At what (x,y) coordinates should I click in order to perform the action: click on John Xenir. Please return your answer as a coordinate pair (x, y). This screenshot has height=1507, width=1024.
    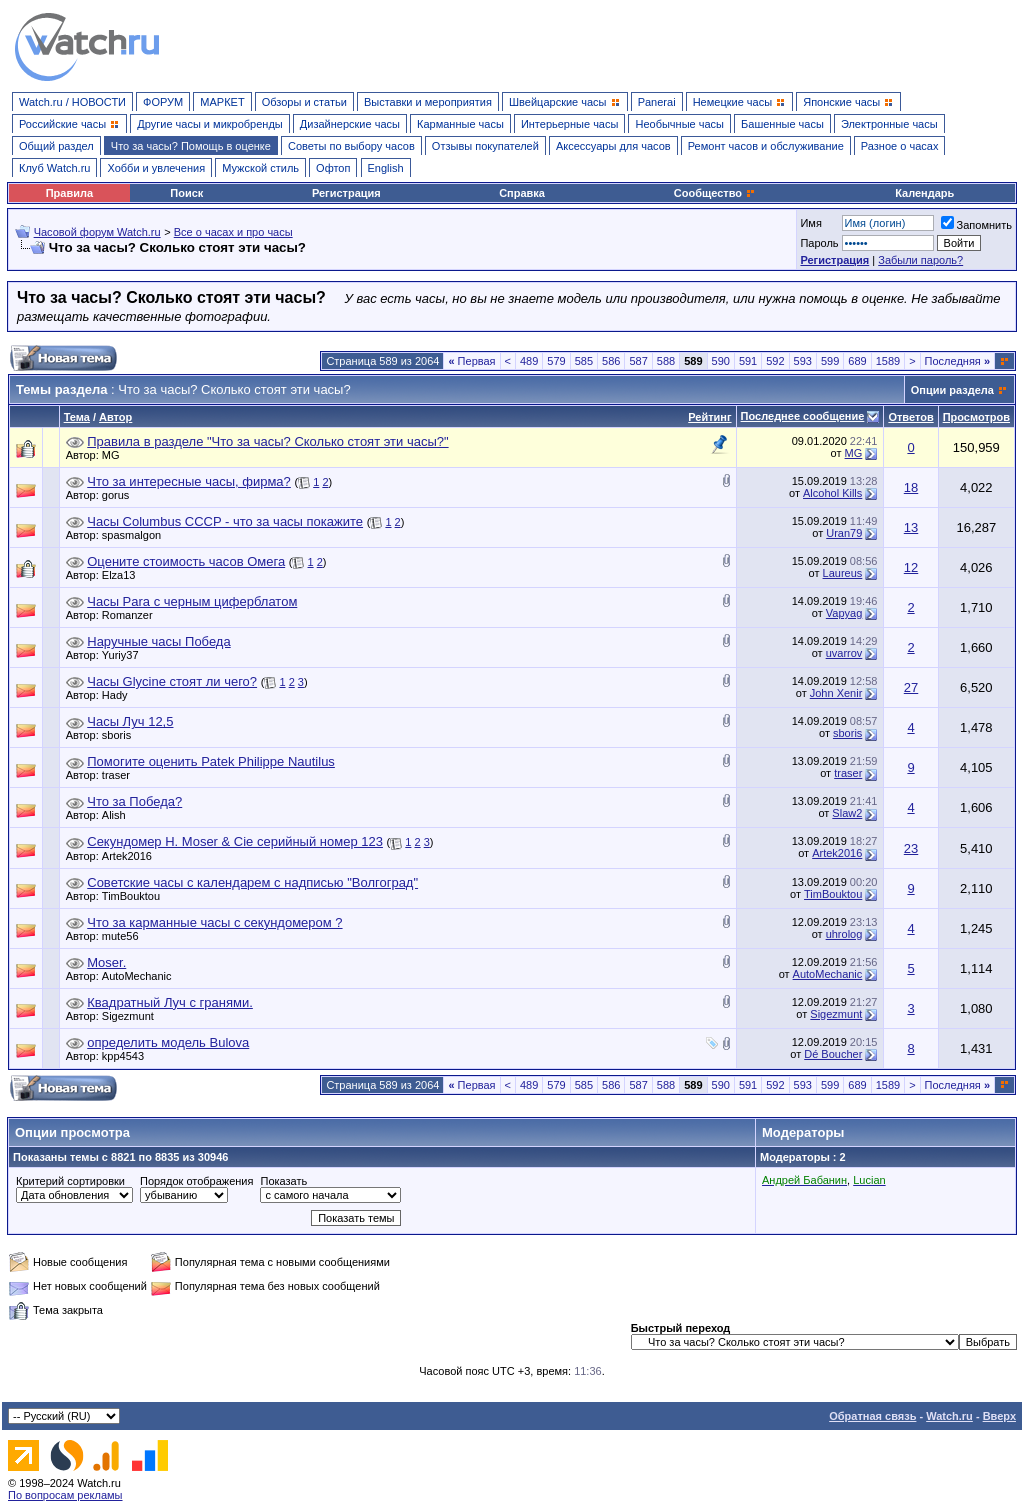
    Looking at the image, I should click on (836, 693).